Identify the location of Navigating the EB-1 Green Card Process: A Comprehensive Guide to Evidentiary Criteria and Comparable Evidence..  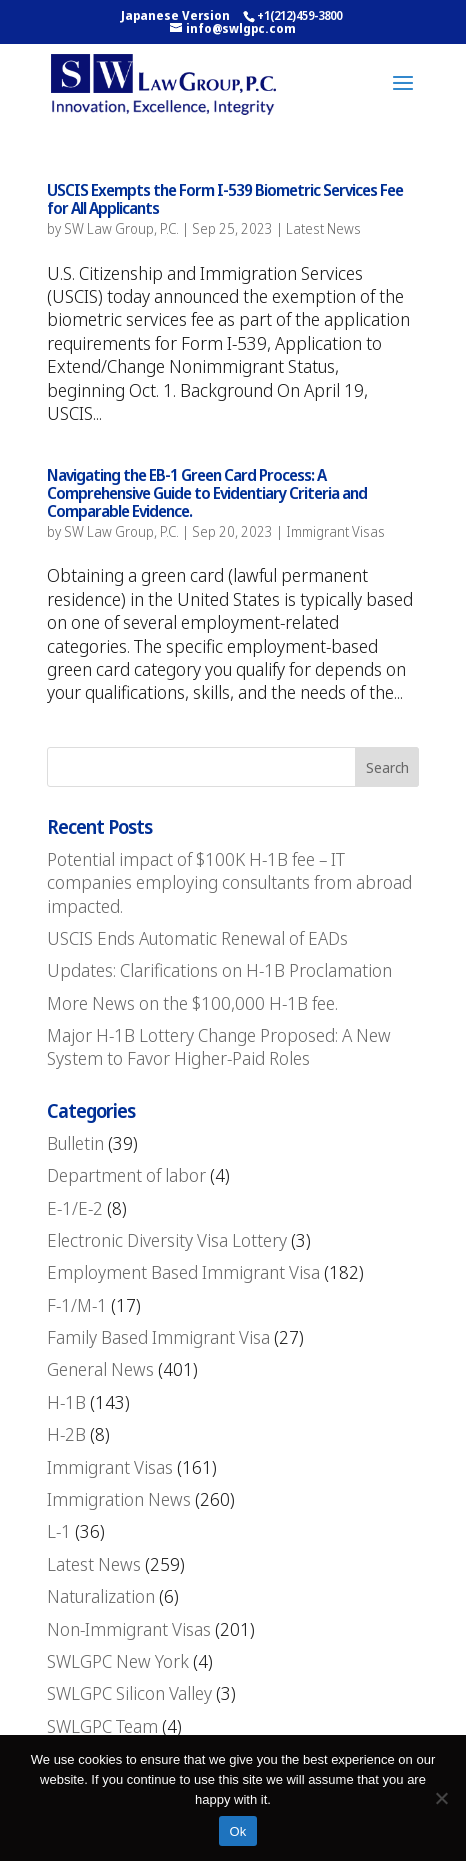
(207, 492).